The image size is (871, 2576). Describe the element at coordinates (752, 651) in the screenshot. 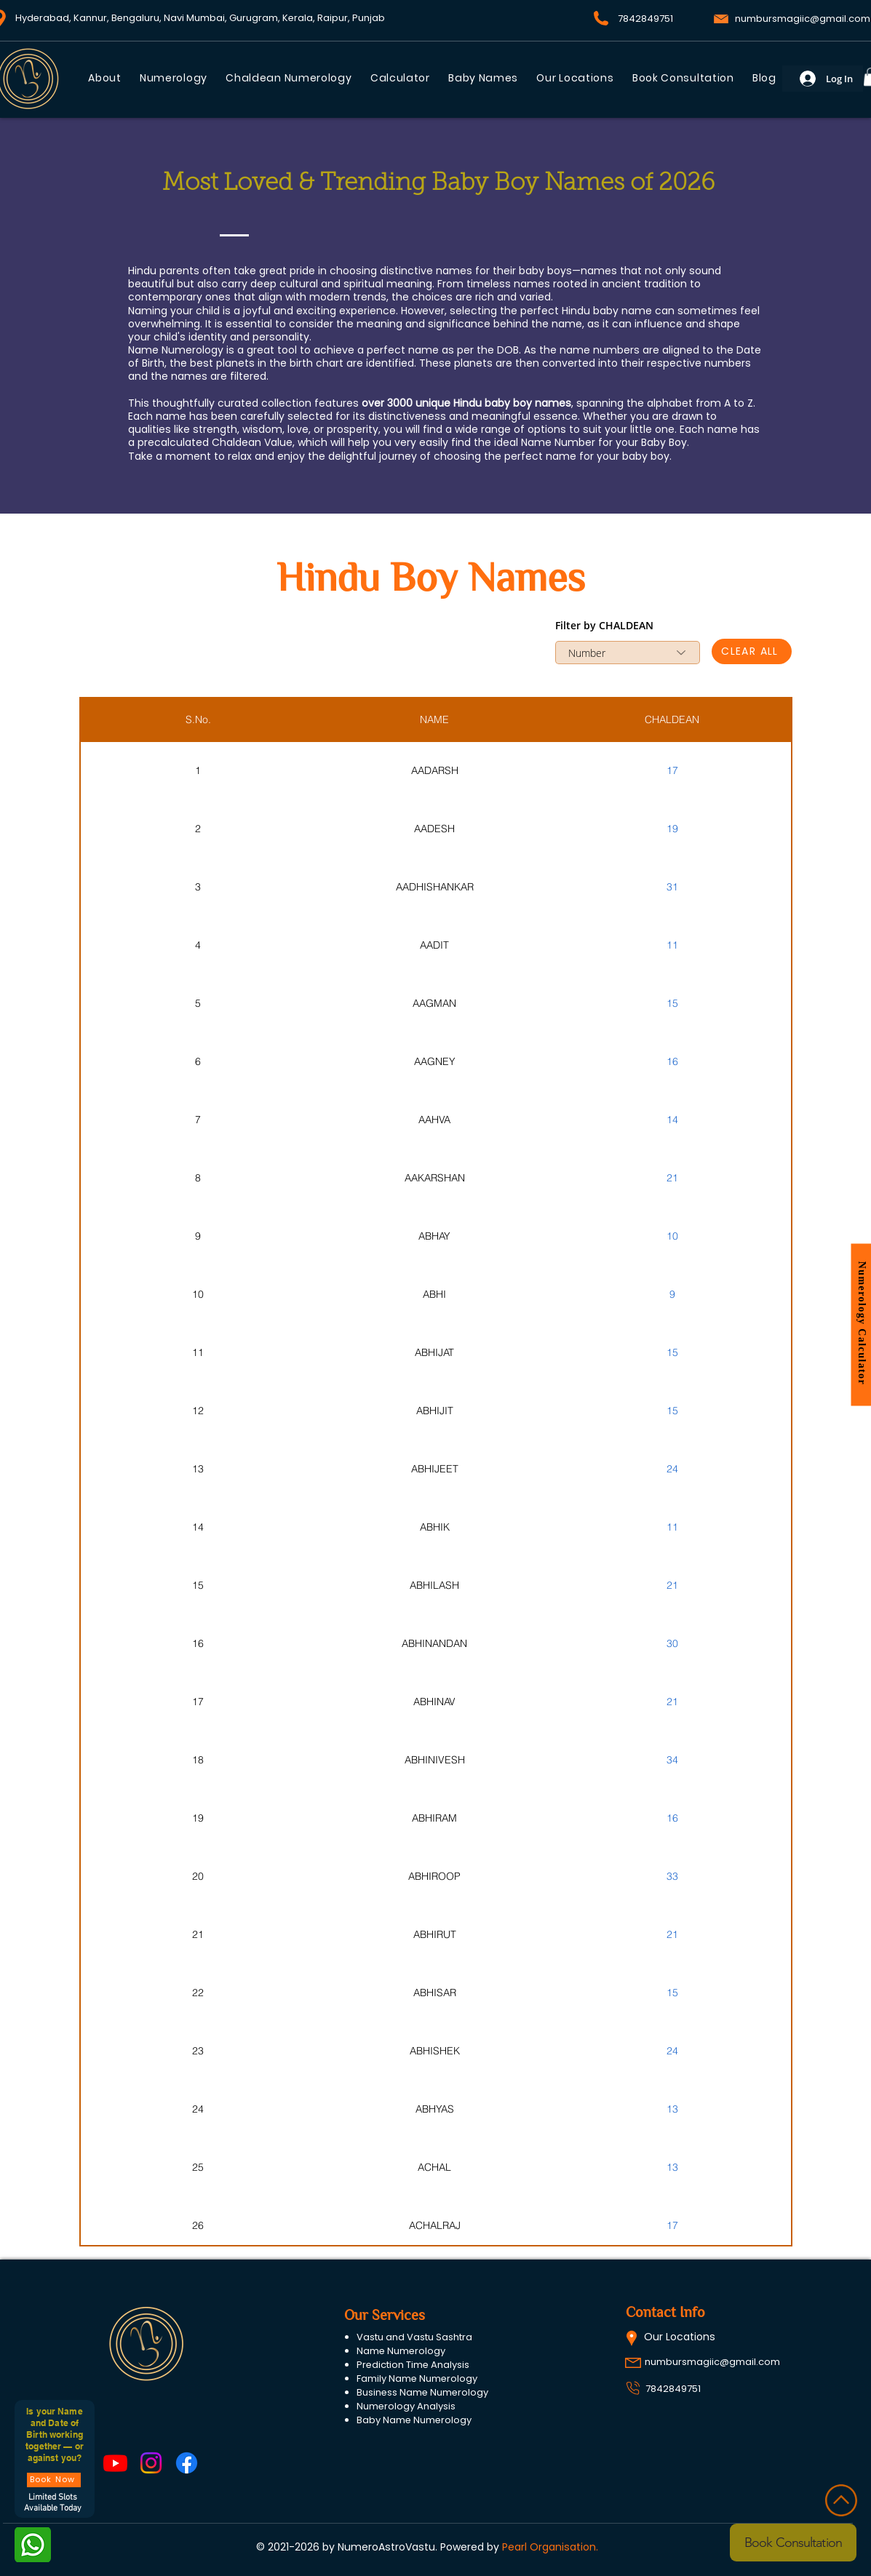

I see `[CLEAR ALL]` at that location.